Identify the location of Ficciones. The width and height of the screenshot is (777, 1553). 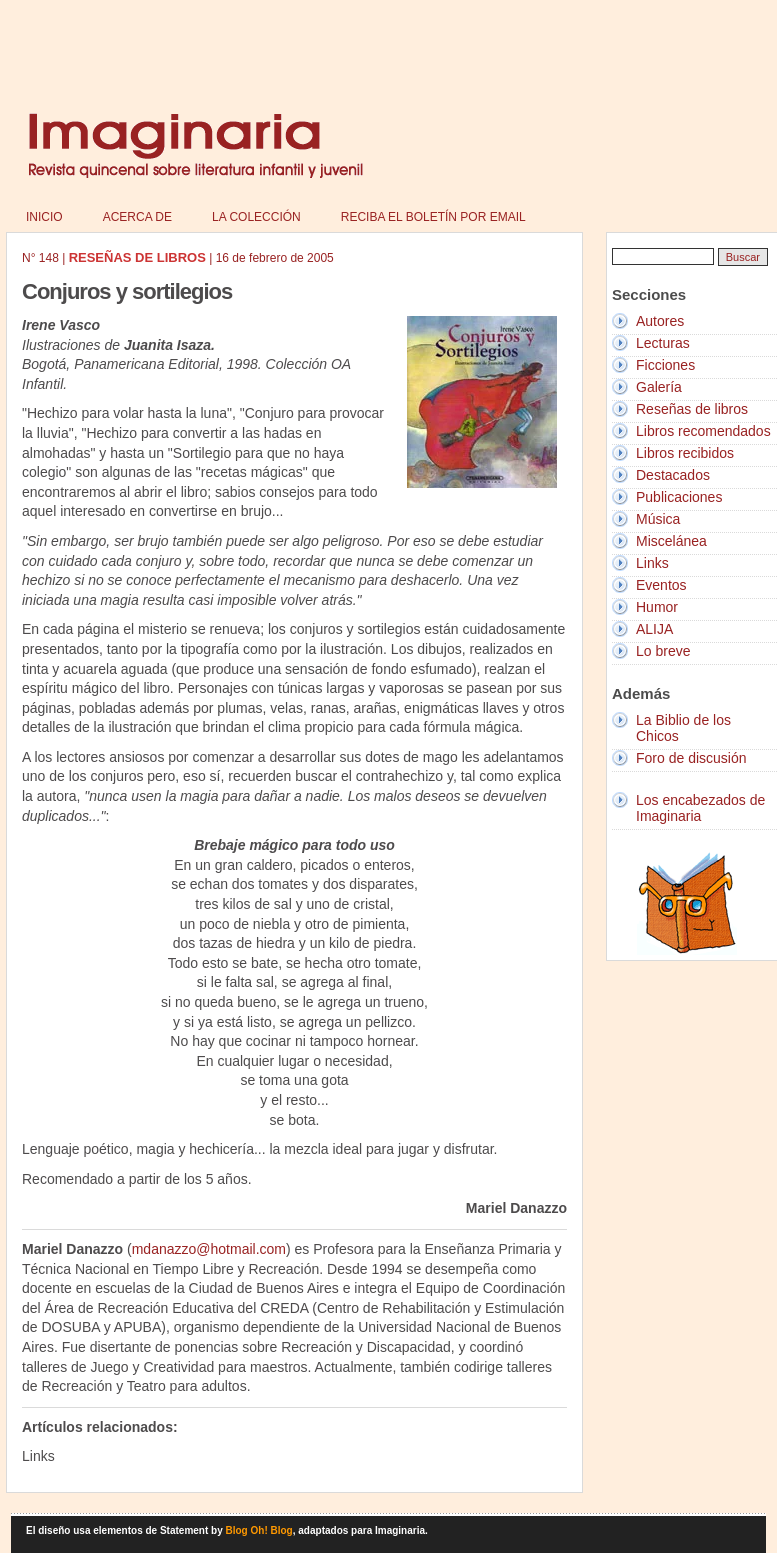
(665, 365).